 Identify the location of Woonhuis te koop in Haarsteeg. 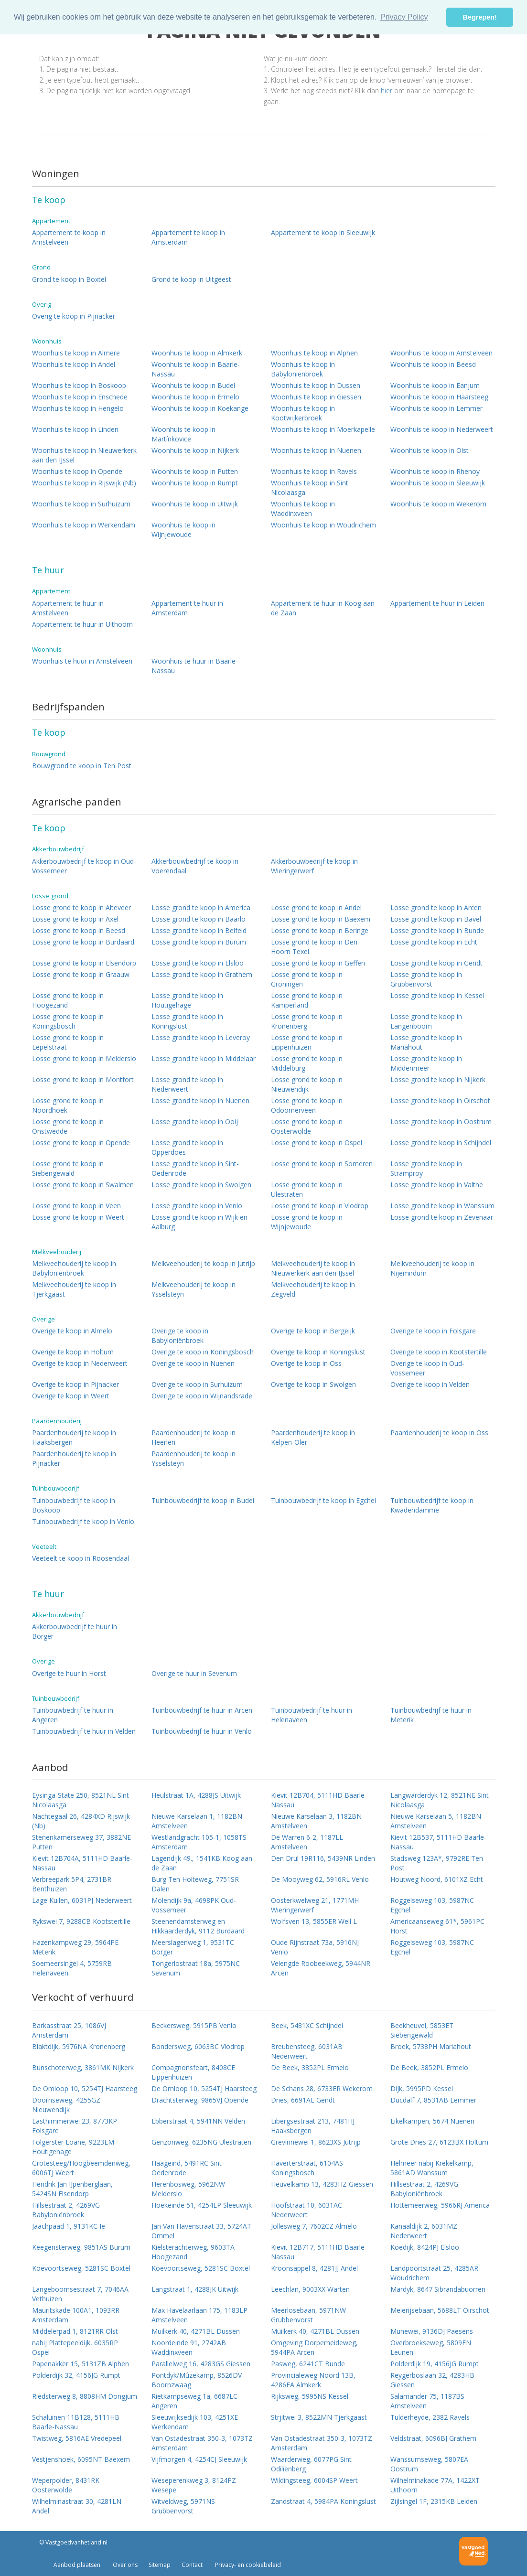
(439, 396).